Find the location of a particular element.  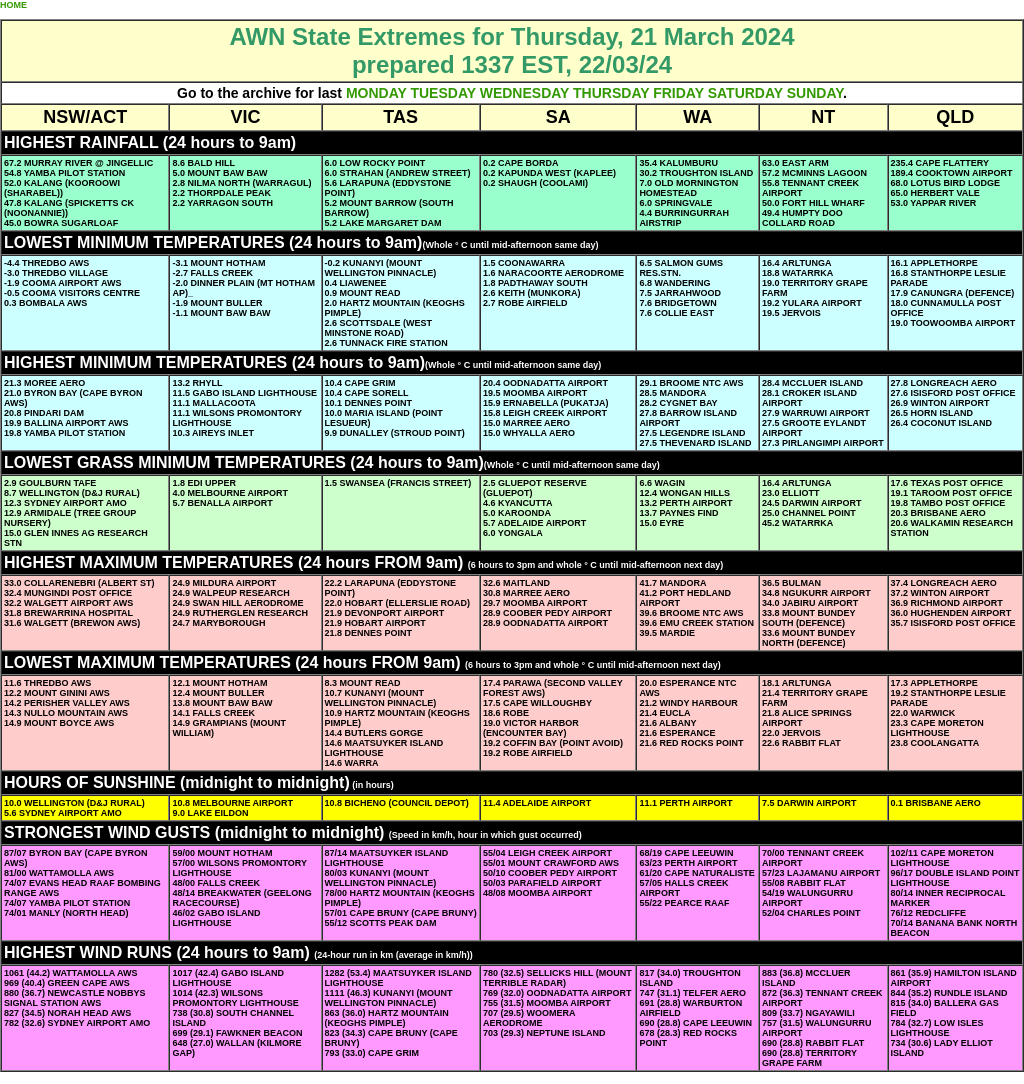

HOME is located at coordinates (13, 5).